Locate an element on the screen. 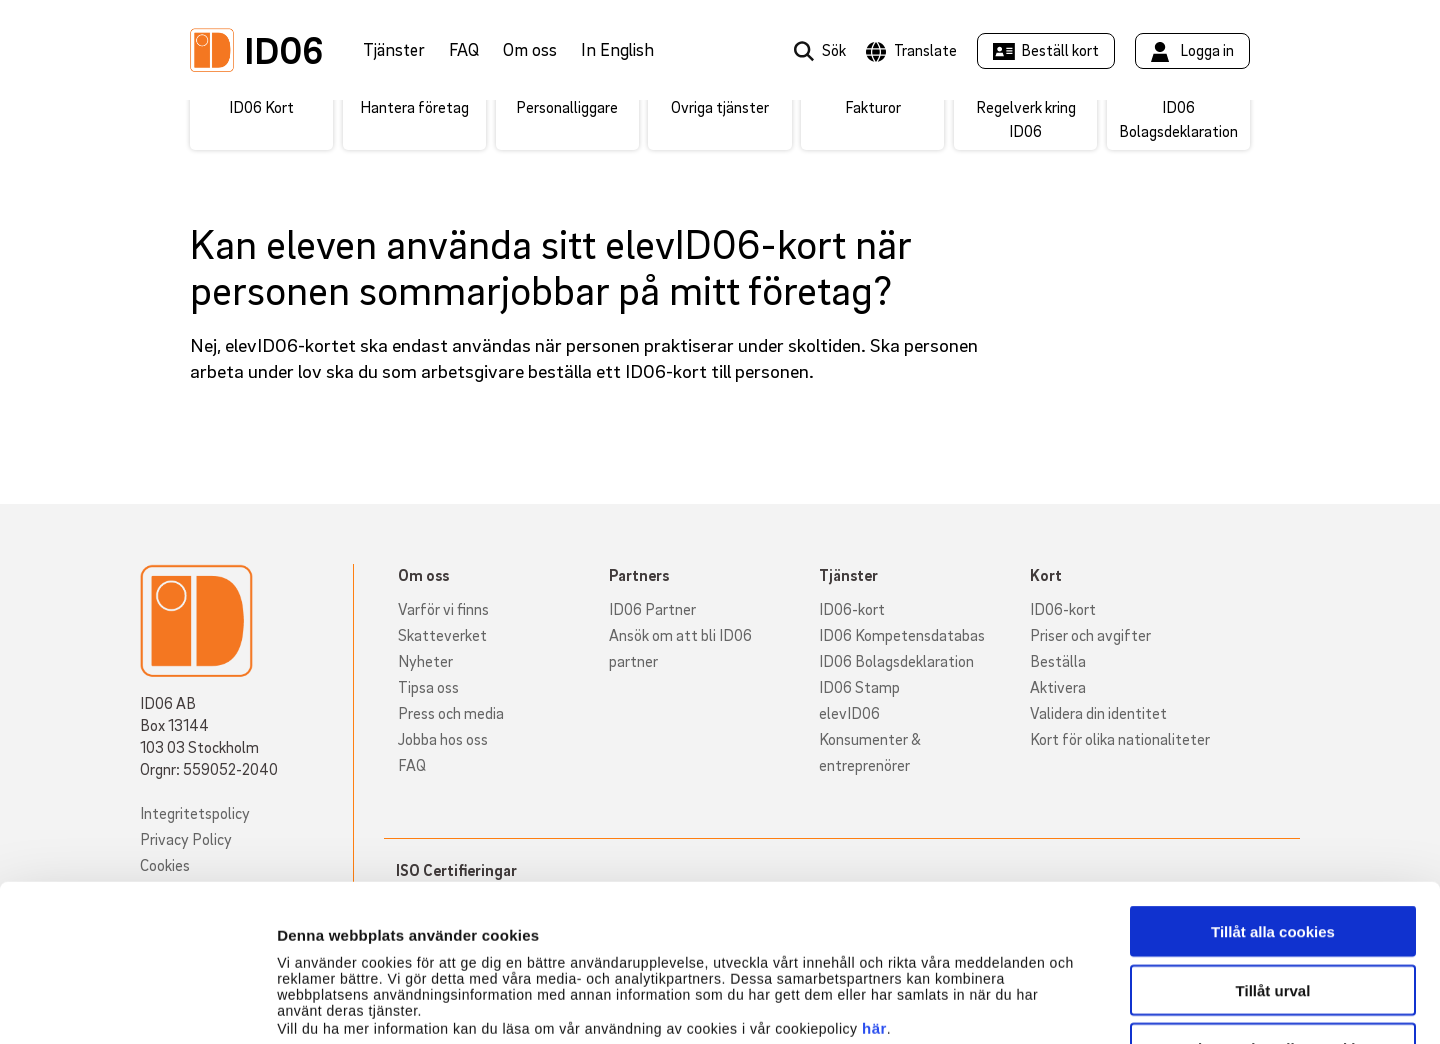  Beställa is located at coordinates (1058, 661).